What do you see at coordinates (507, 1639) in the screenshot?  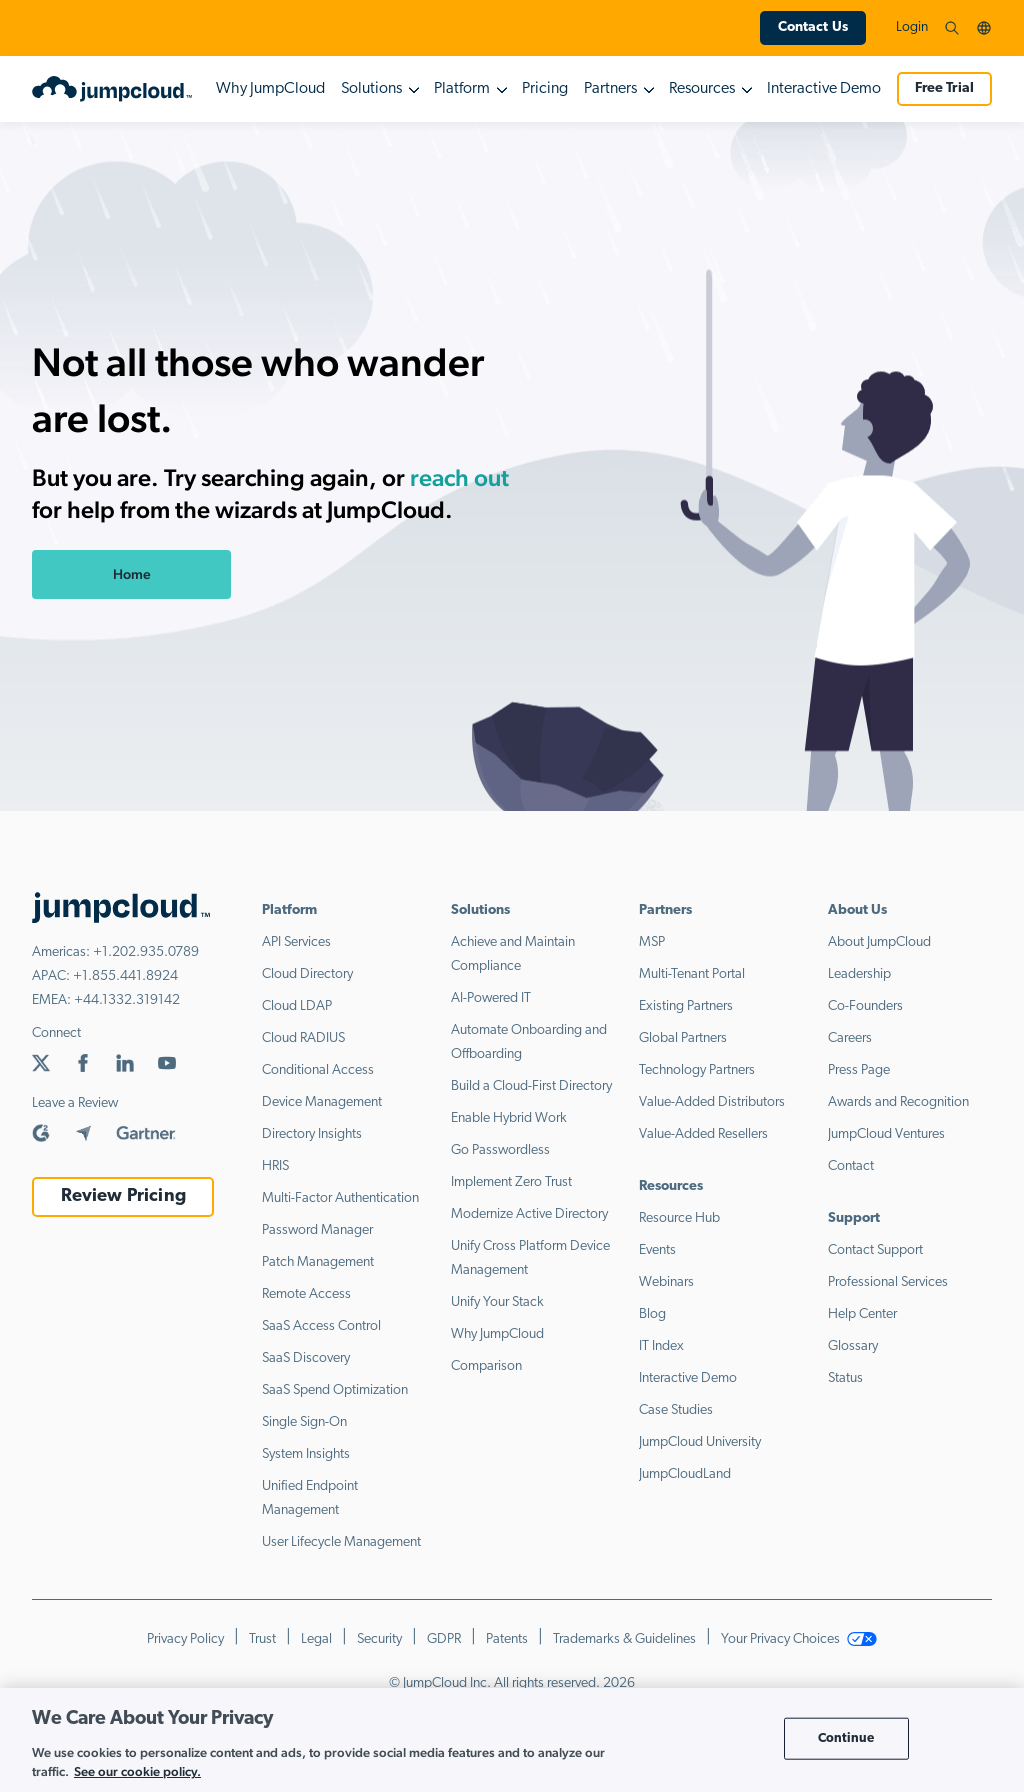 I see `Patents` at bounding box center [507, 1639].